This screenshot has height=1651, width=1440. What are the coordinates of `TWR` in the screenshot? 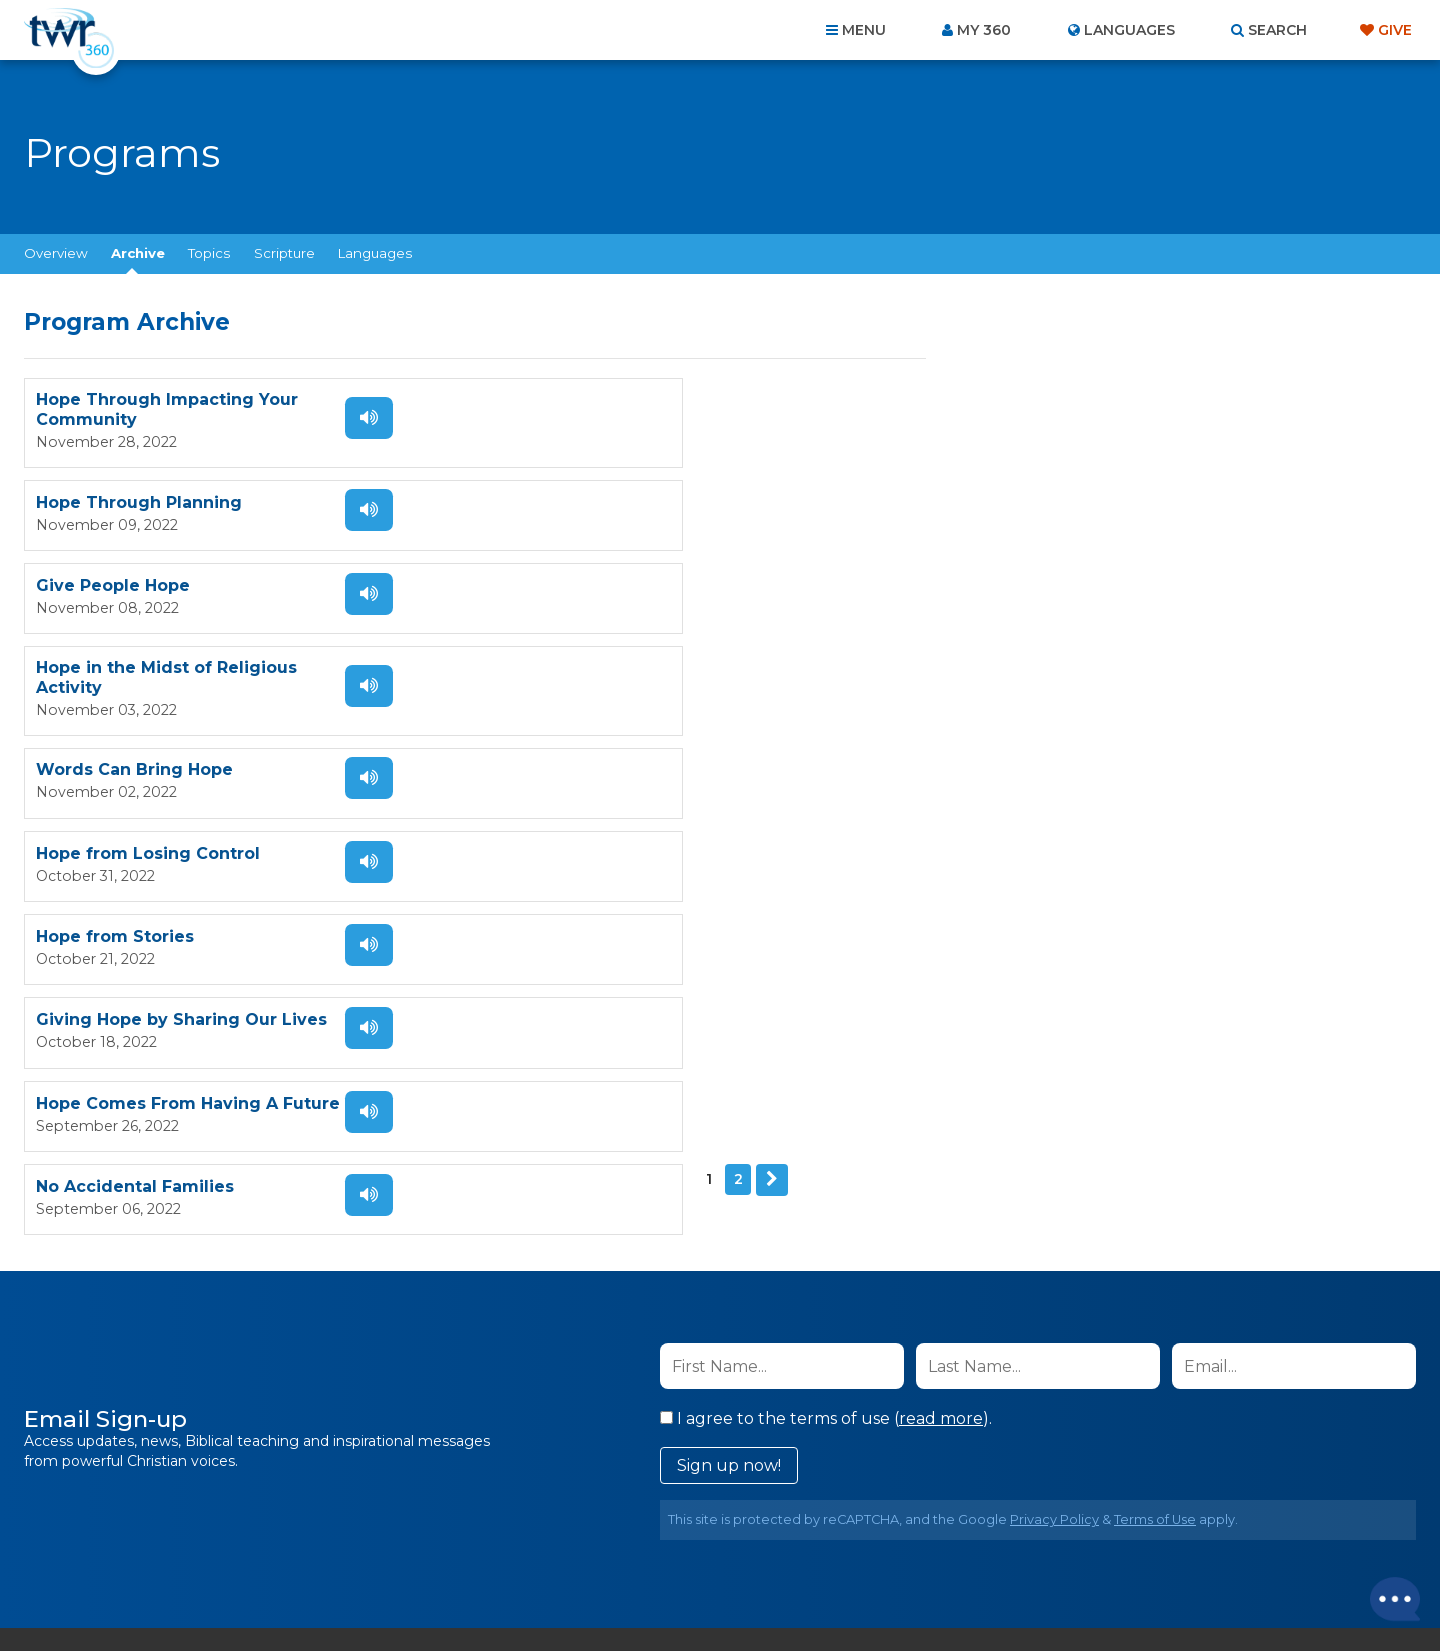 It's located at (731, 1590).